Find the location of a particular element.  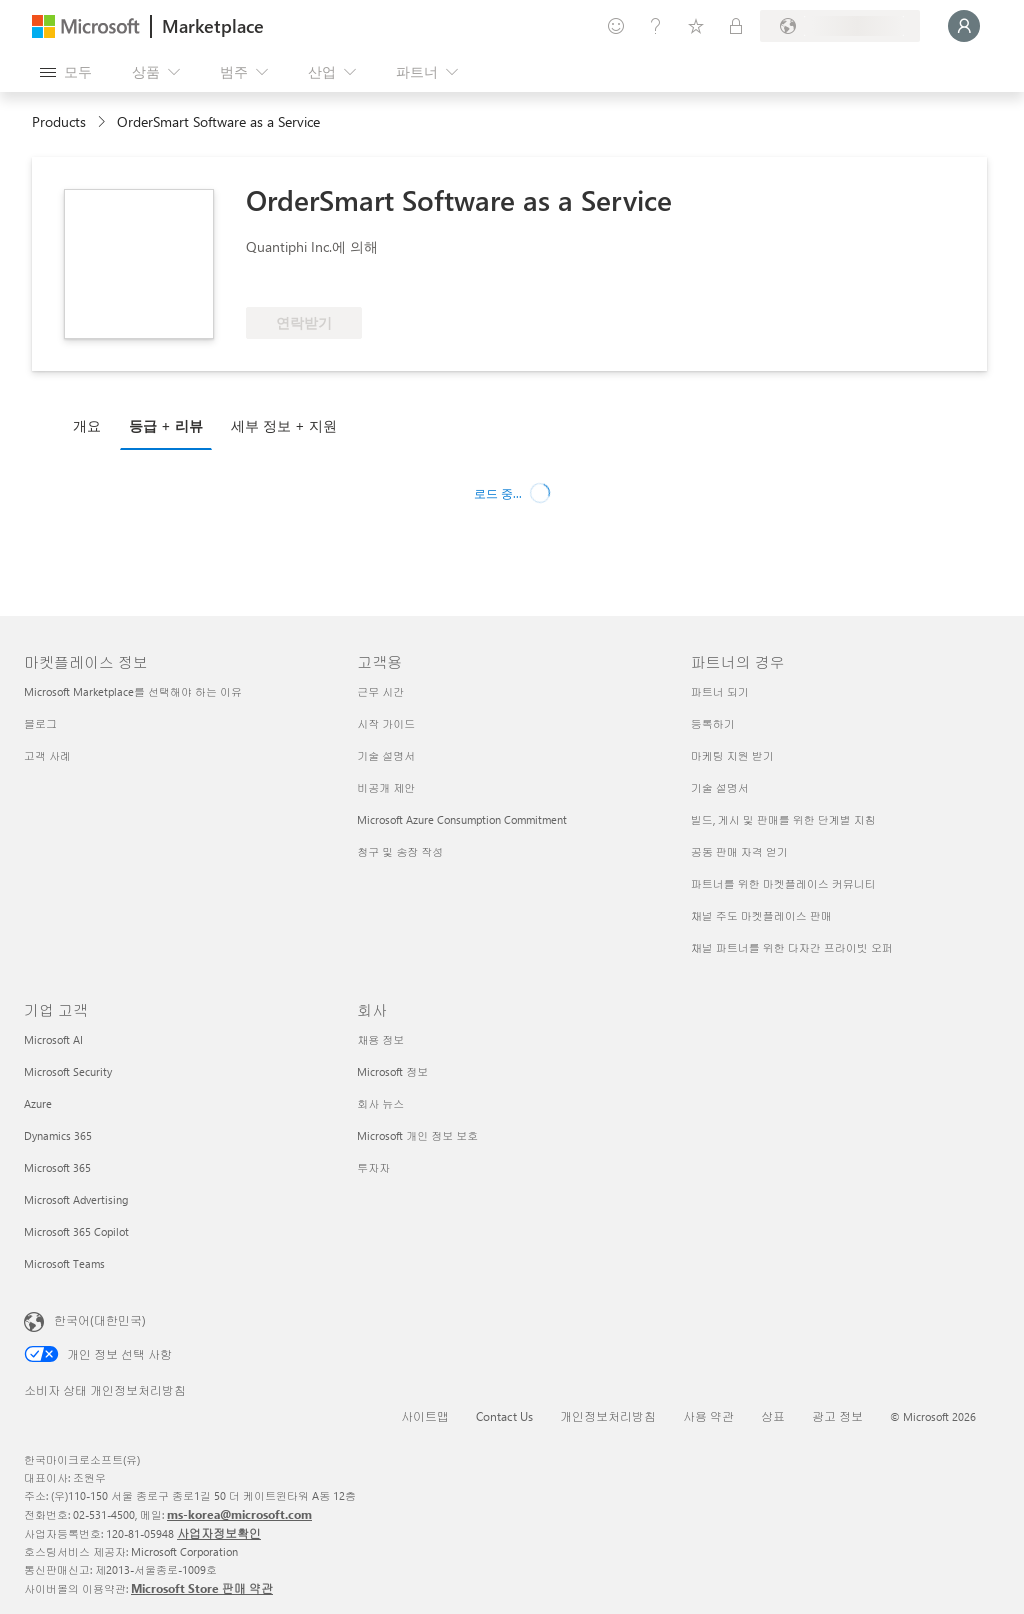

고객 사례 [고객 사례 마켓플레이스 정보] is located at coordinates (47, 755).